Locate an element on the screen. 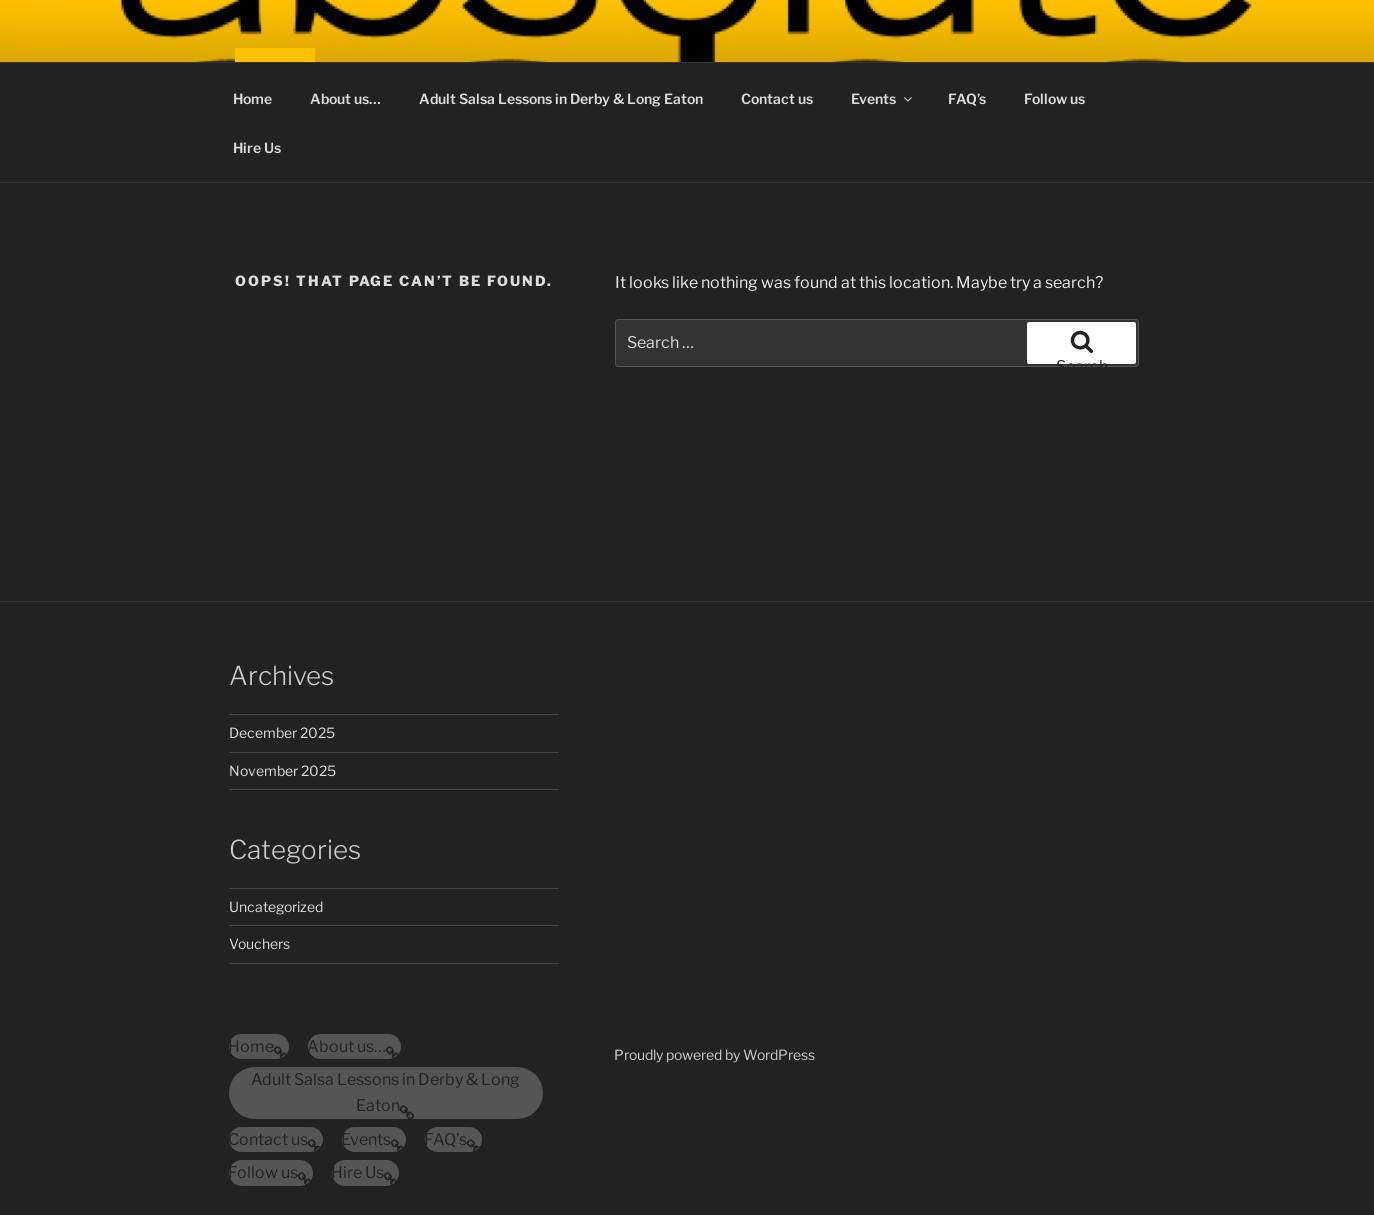 This screenshot has width=1374, height=1215. Events is located at coordinates (883, 98).